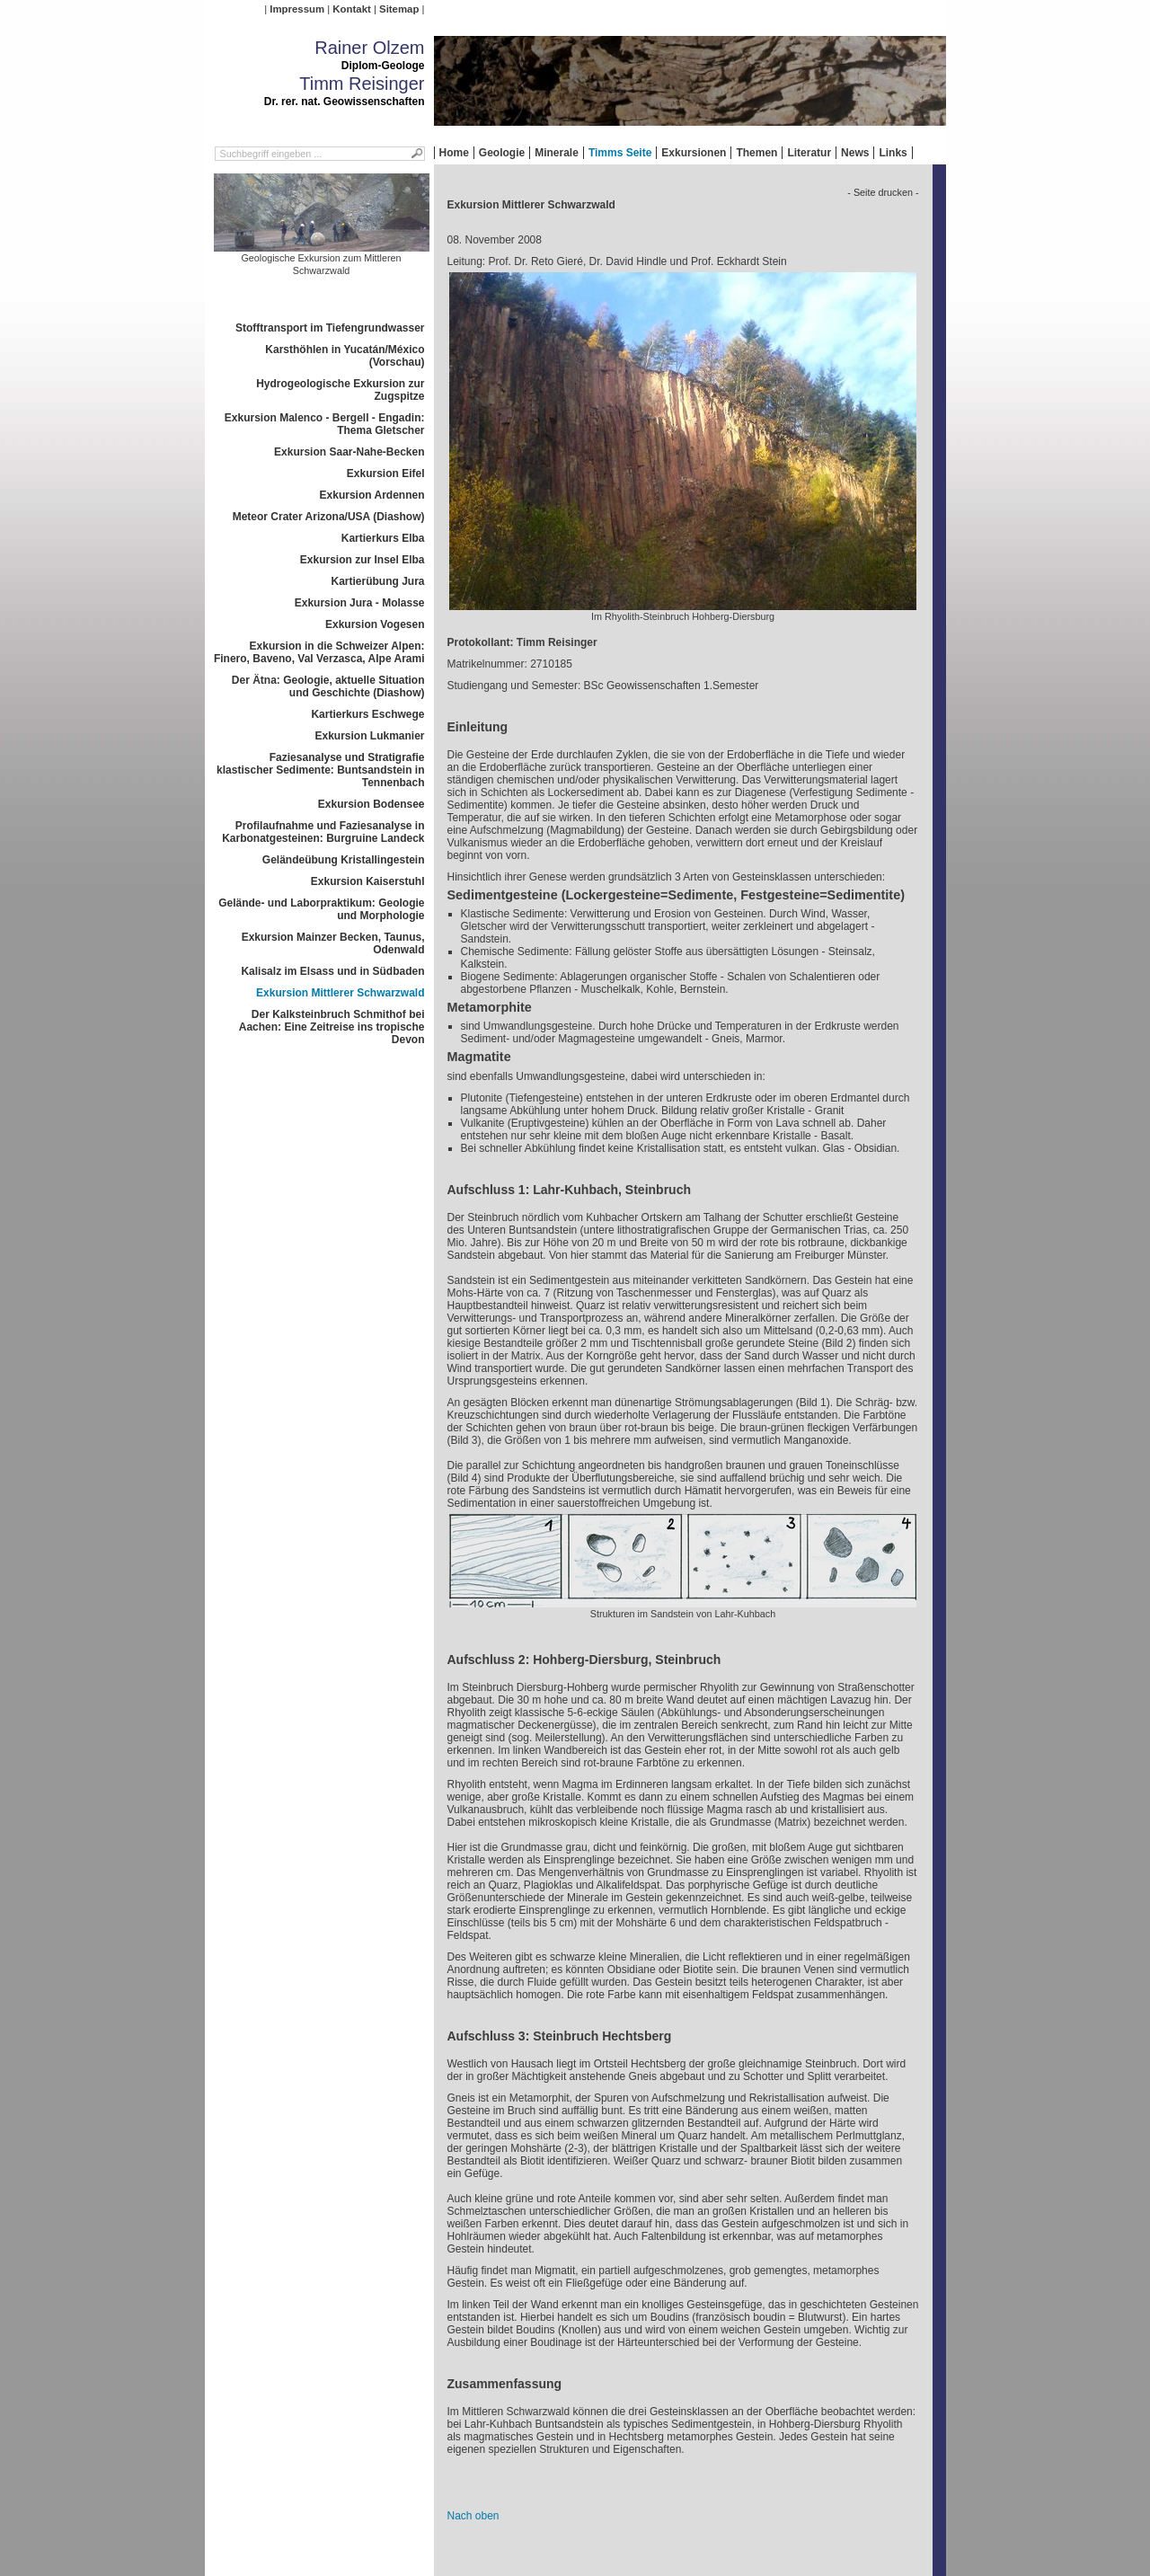 The image size is (1150, 2576). What do you see at coordinates (297, 9) in the screenshot?
I see `Impressum` at bounding box center [297, 9].